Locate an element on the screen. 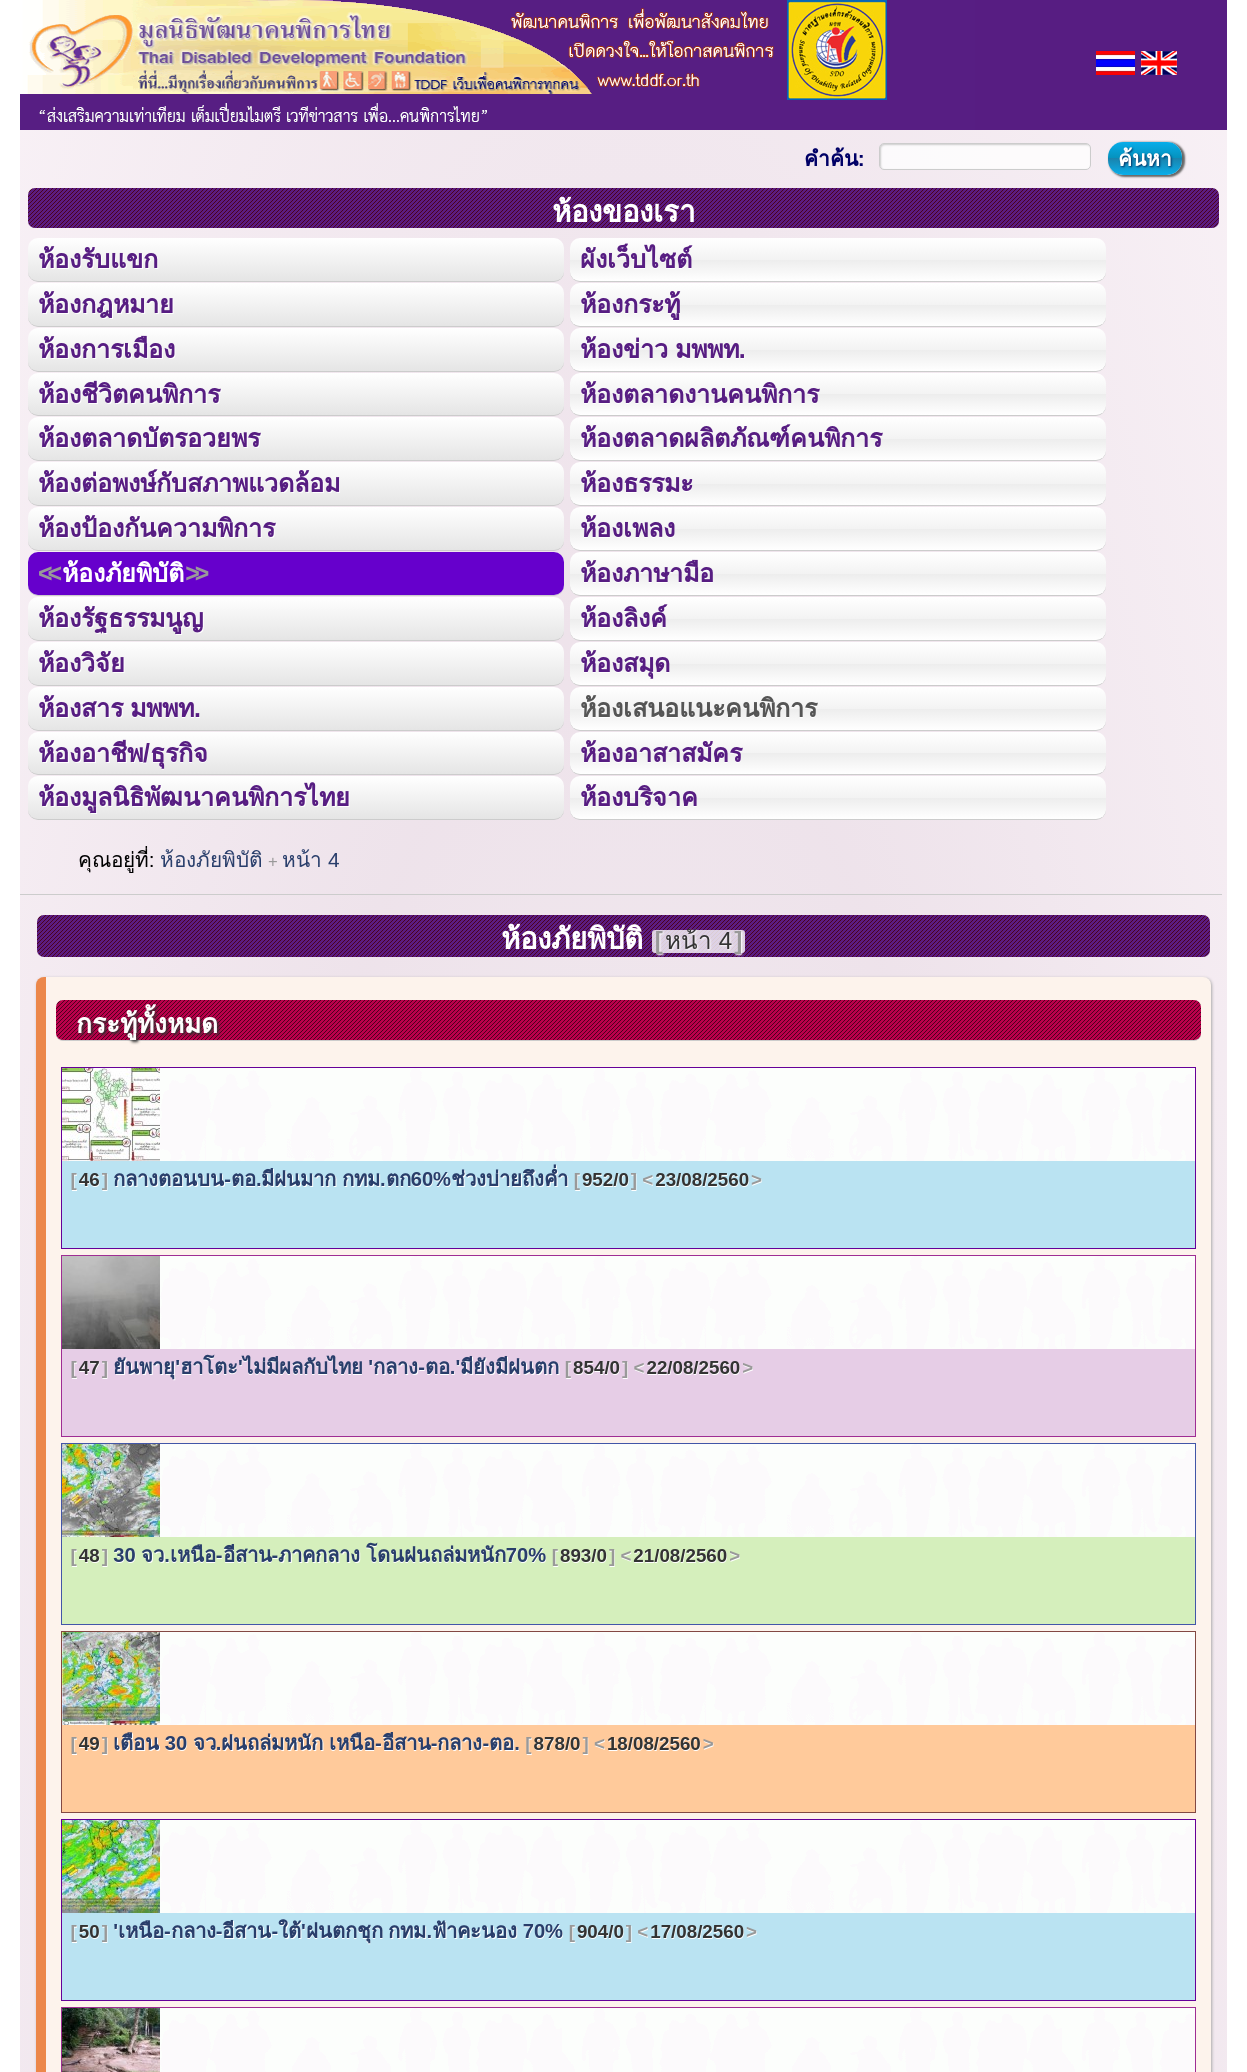 The height and width of the screenshot is (2072, 1247). เตือน 30 จว.ฝนถล่มหนัก เหนือ-อีสาน-กลาง-ตอ. is located at coordinates (392, 1739).